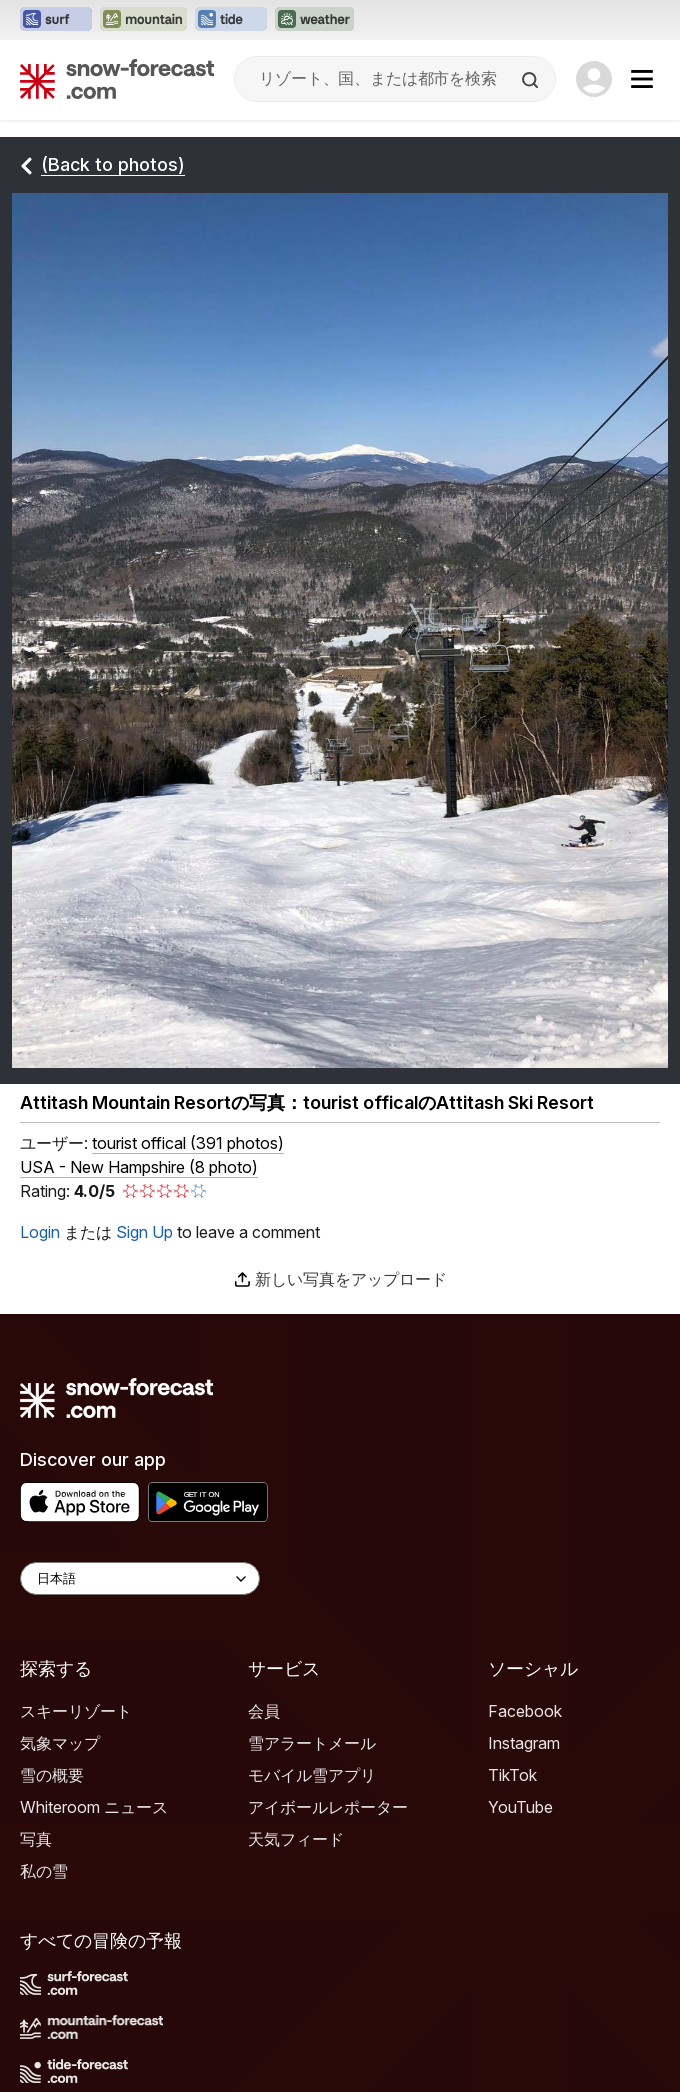 The height and width of the screenshot is (2092, 680). I want to click on 写真, so click(36, 1839).